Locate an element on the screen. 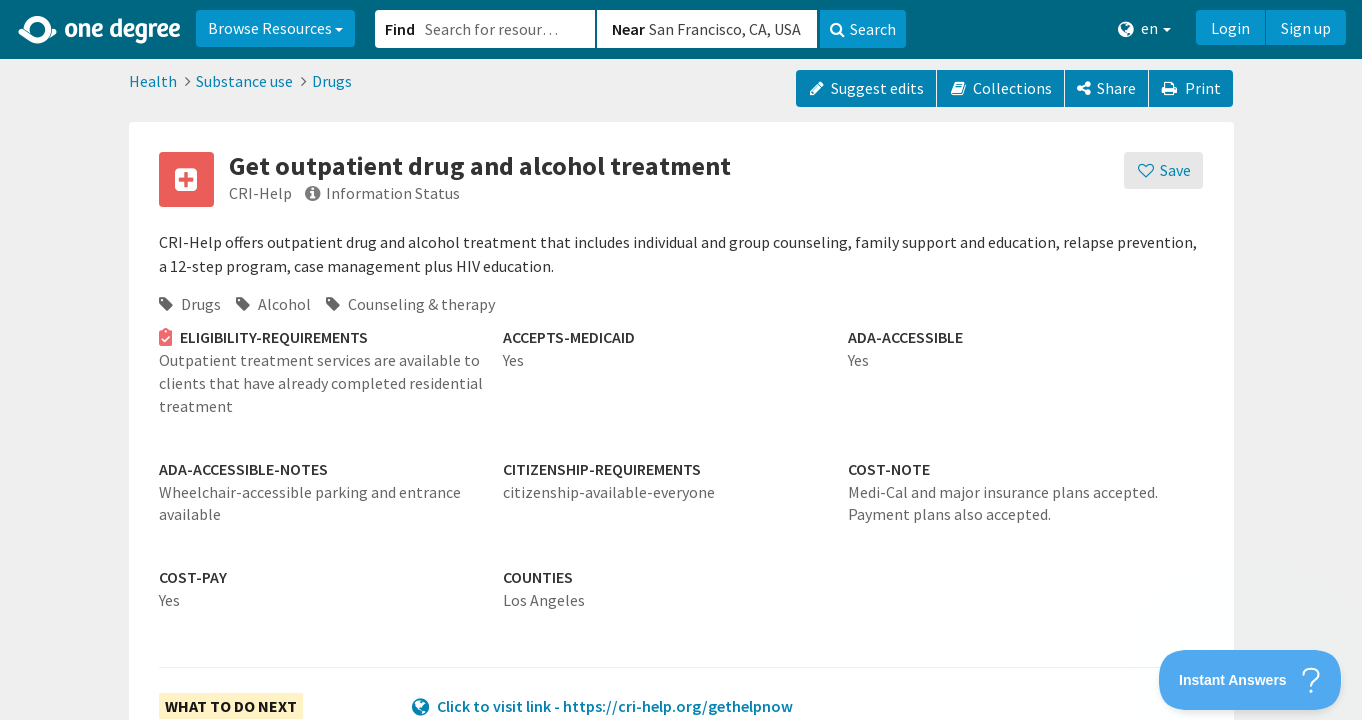 The height and width of the screenshot is (720, 1362). Health is located at coordinates (153, 81).